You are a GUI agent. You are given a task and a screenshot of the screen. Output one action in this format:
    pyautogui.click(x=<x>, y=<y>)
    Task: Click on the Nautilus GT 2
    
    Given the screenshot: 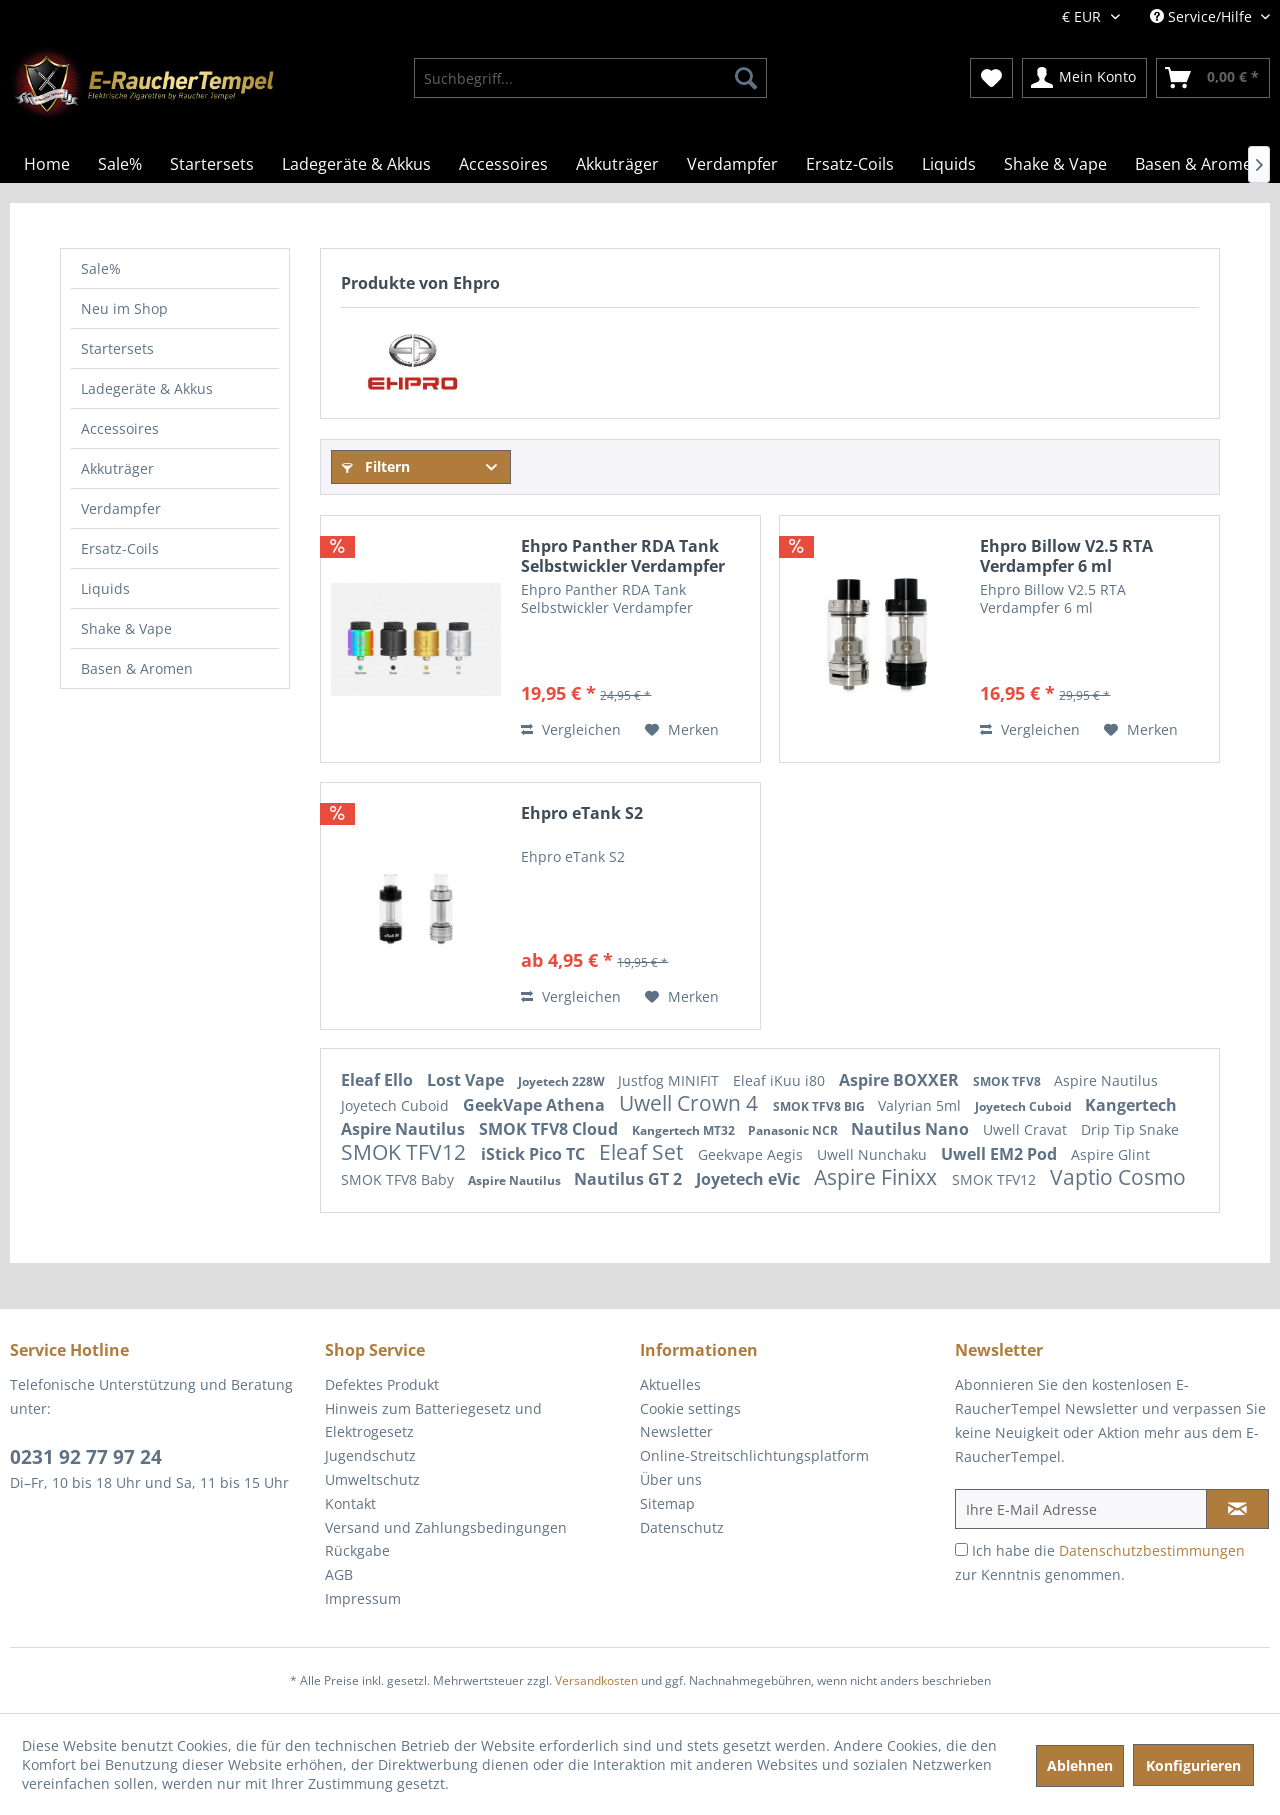 What is the action you would take?
    pyautogui.click(x=630, y=1179)
    